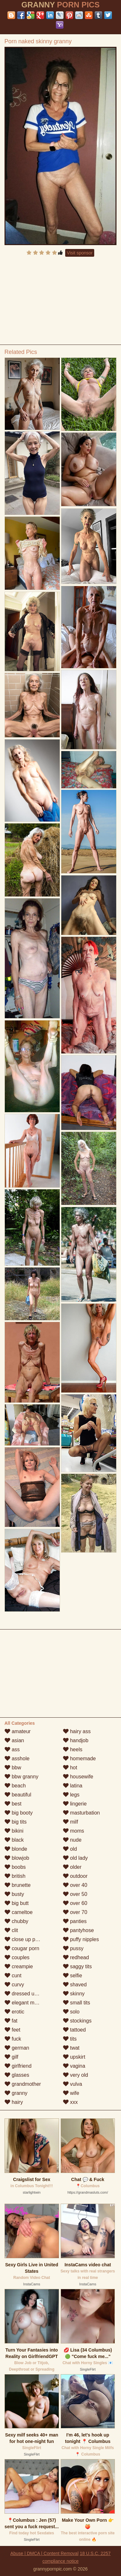 This screenshot has height=2576, width=121. What do you see at coordinates (75, 1858) in the screenshot?
I see `old lady` at bounding box center [75, 1858].